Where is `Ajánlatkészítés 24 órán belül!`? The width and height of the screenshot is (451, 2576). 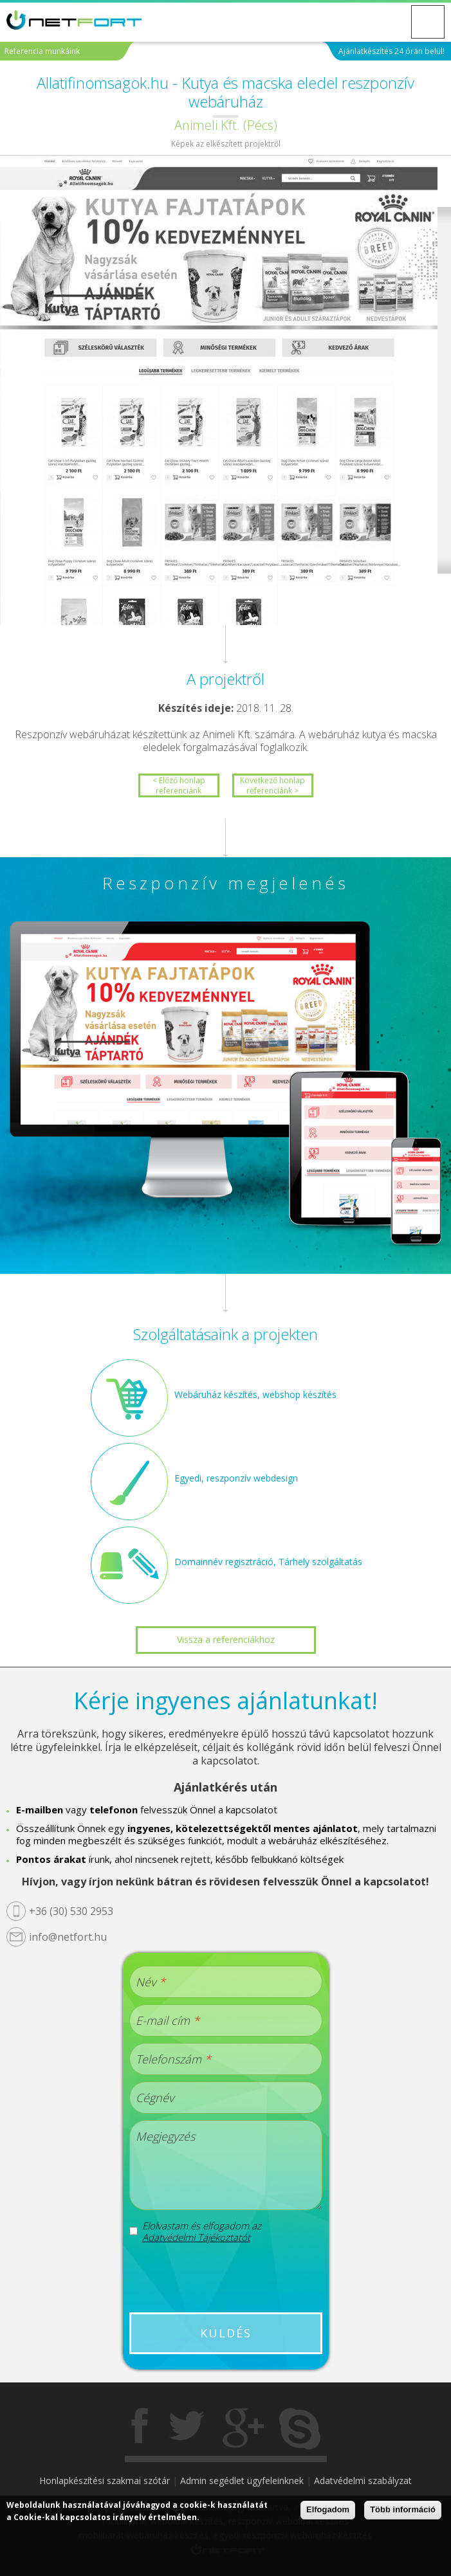
Ajánlatkészítés 24 órán belül! is located at coordinates (391, 51).